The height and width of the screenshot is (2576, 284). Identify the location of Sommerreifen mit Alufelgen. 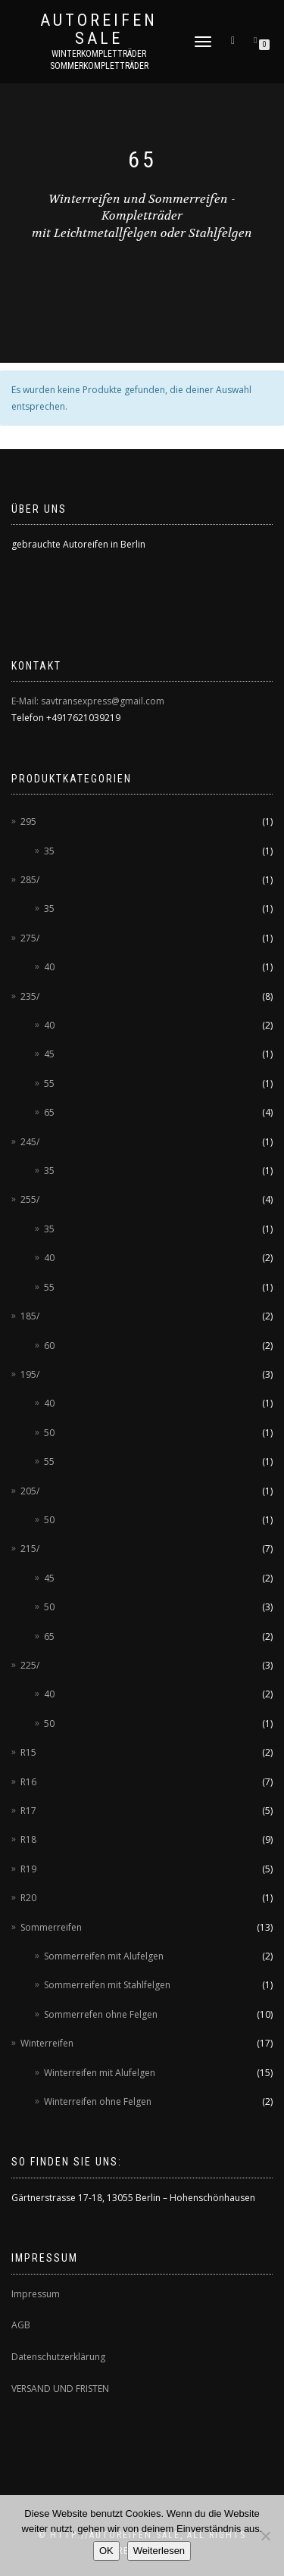
(104, 1956).